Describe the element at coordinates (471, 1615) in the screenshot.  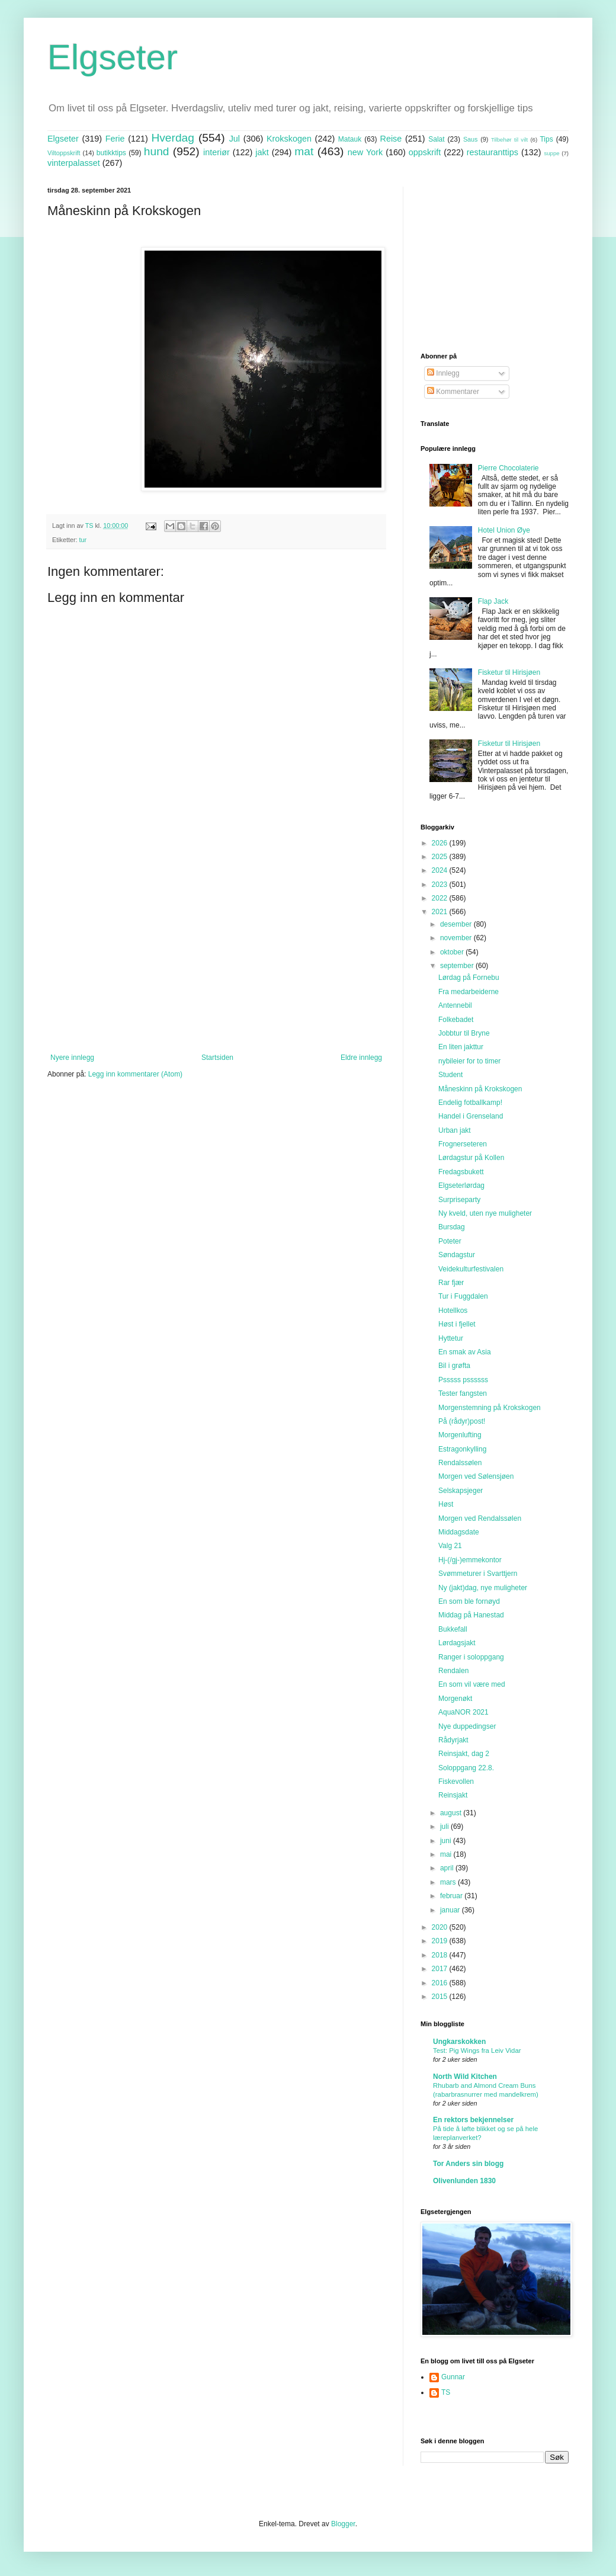
I see `Middag på Hanestad` at that location.